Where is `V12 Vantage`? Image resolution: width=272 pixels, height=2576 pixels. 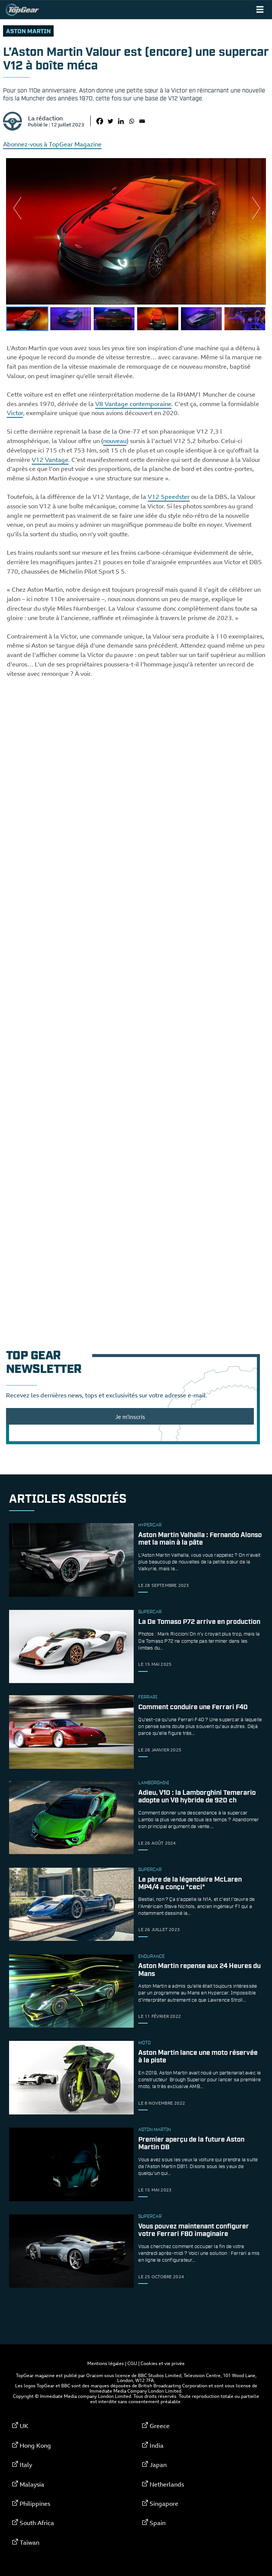 V12 Vantage is located at coordinates (50, 459).